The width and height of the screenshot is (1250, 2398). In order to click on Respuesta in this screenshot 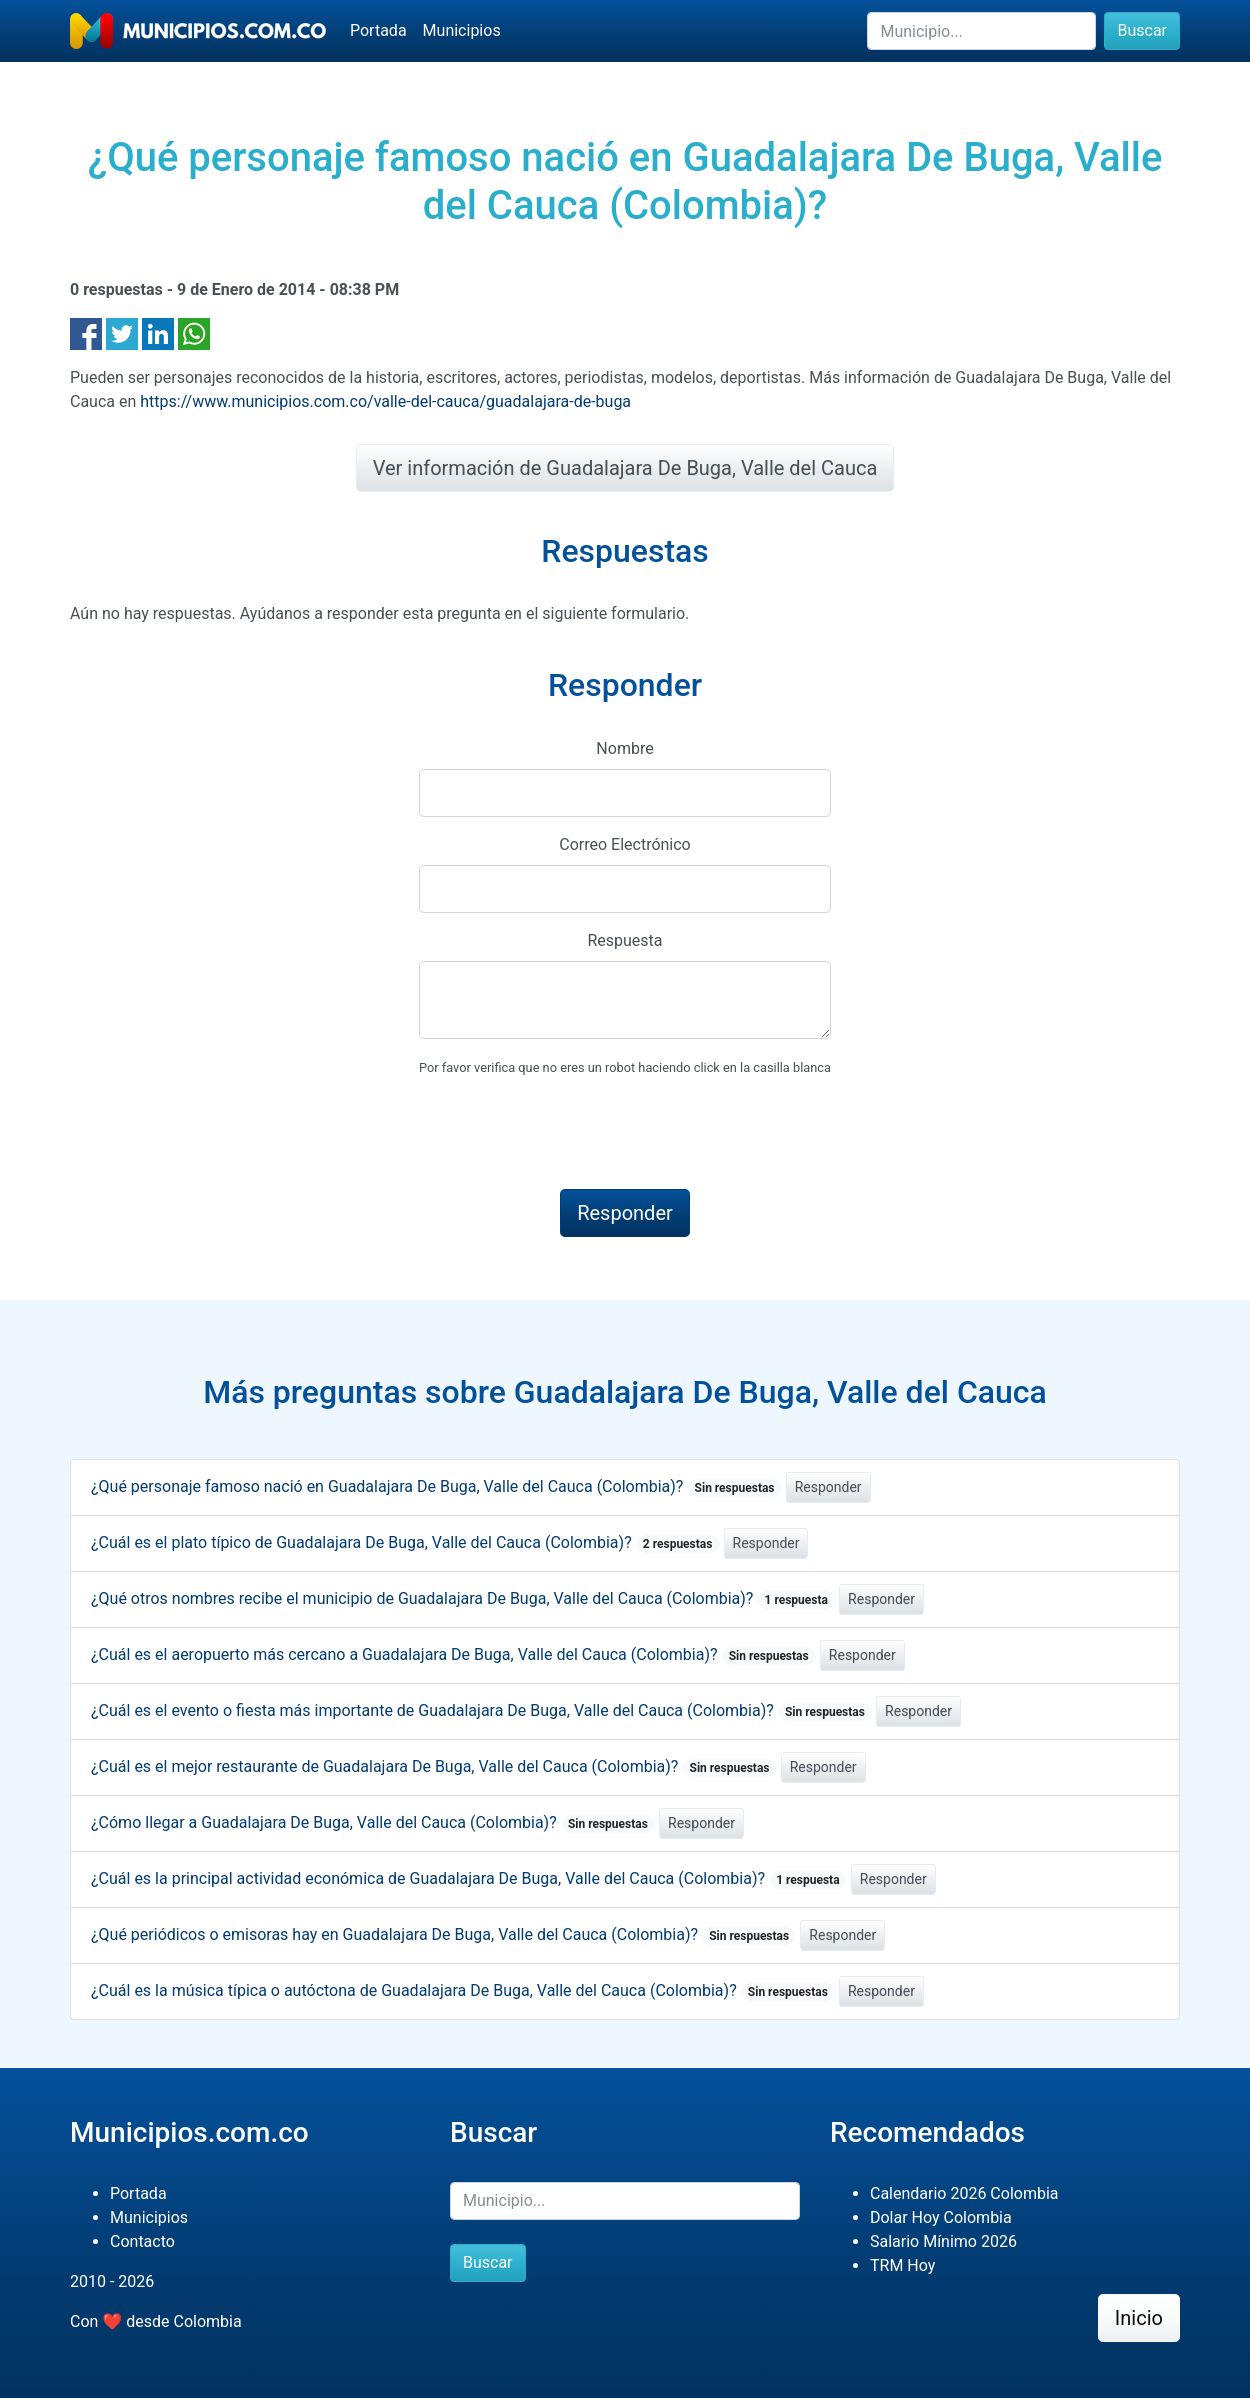, I will do `click(624, 940)`.